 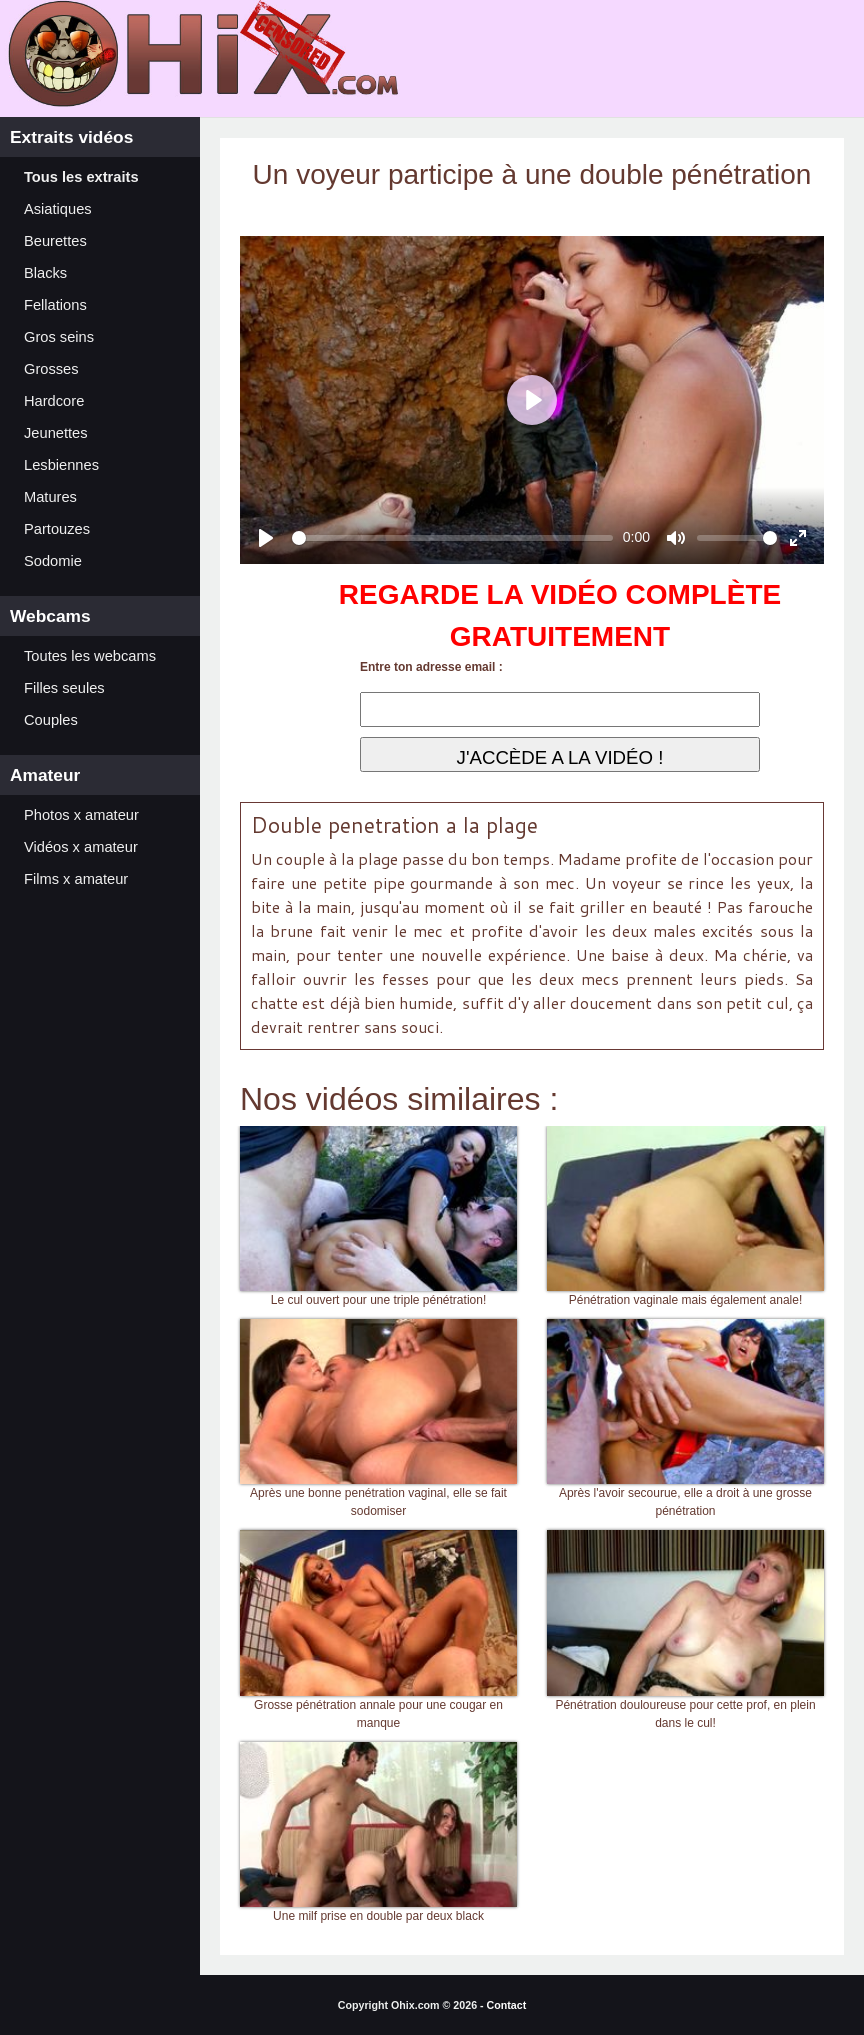 What do you see at coordinates (81, 847) in the screenshot?
I see `Vidéos x amateur` at bounding box center [81, 847].